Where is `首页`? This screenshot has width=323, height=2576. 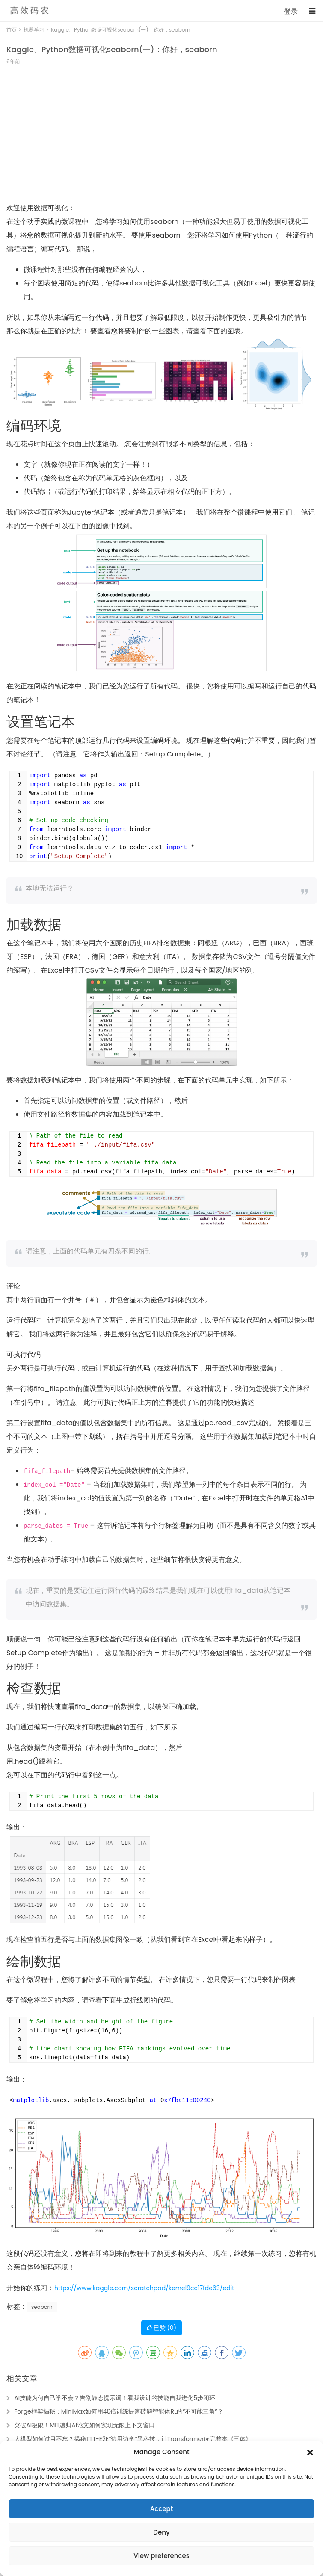
首页 is located at coordinates (11, 29).